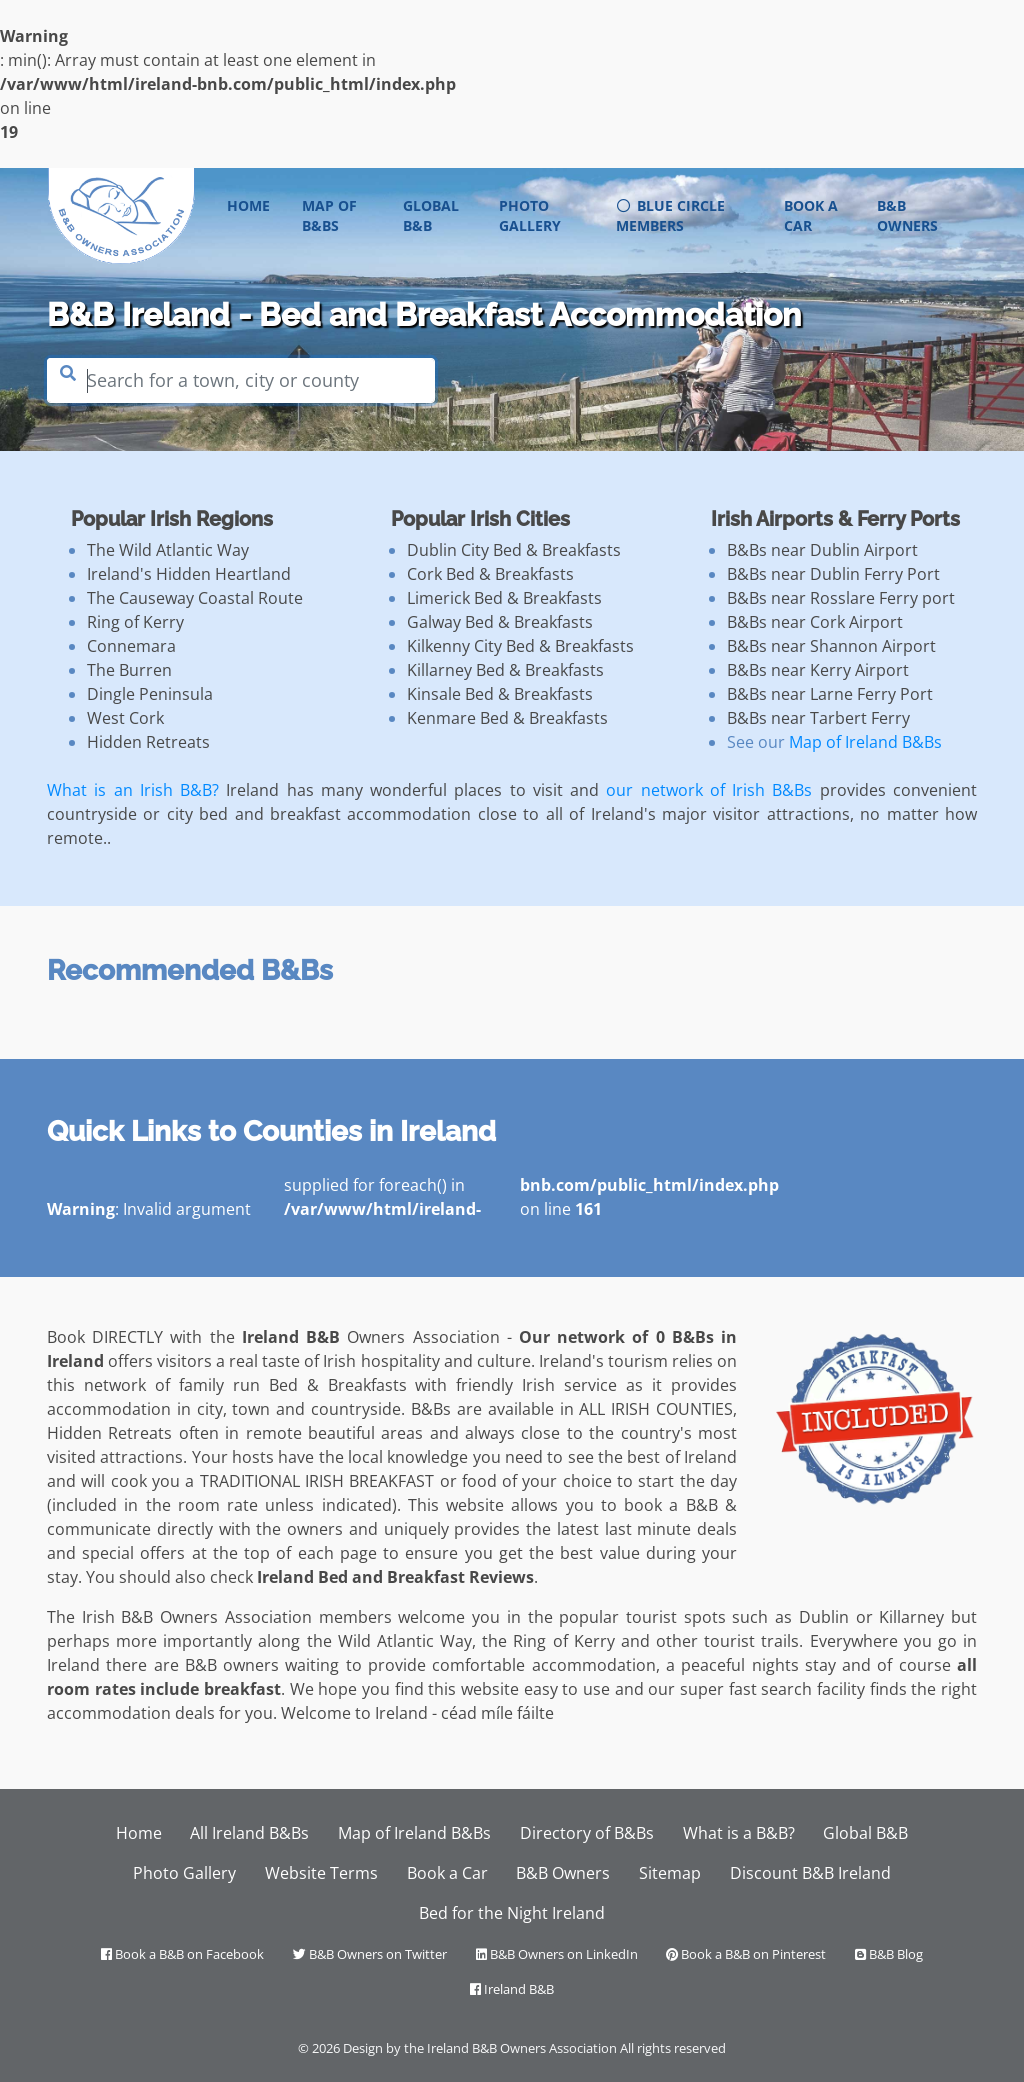 The height and width of the screenshot is (2082, 1024). What do you see at coordinates (512, 1913) in the screenshot?
I see `Bed for the Night Ireland` at bounding box center [512, 1913].